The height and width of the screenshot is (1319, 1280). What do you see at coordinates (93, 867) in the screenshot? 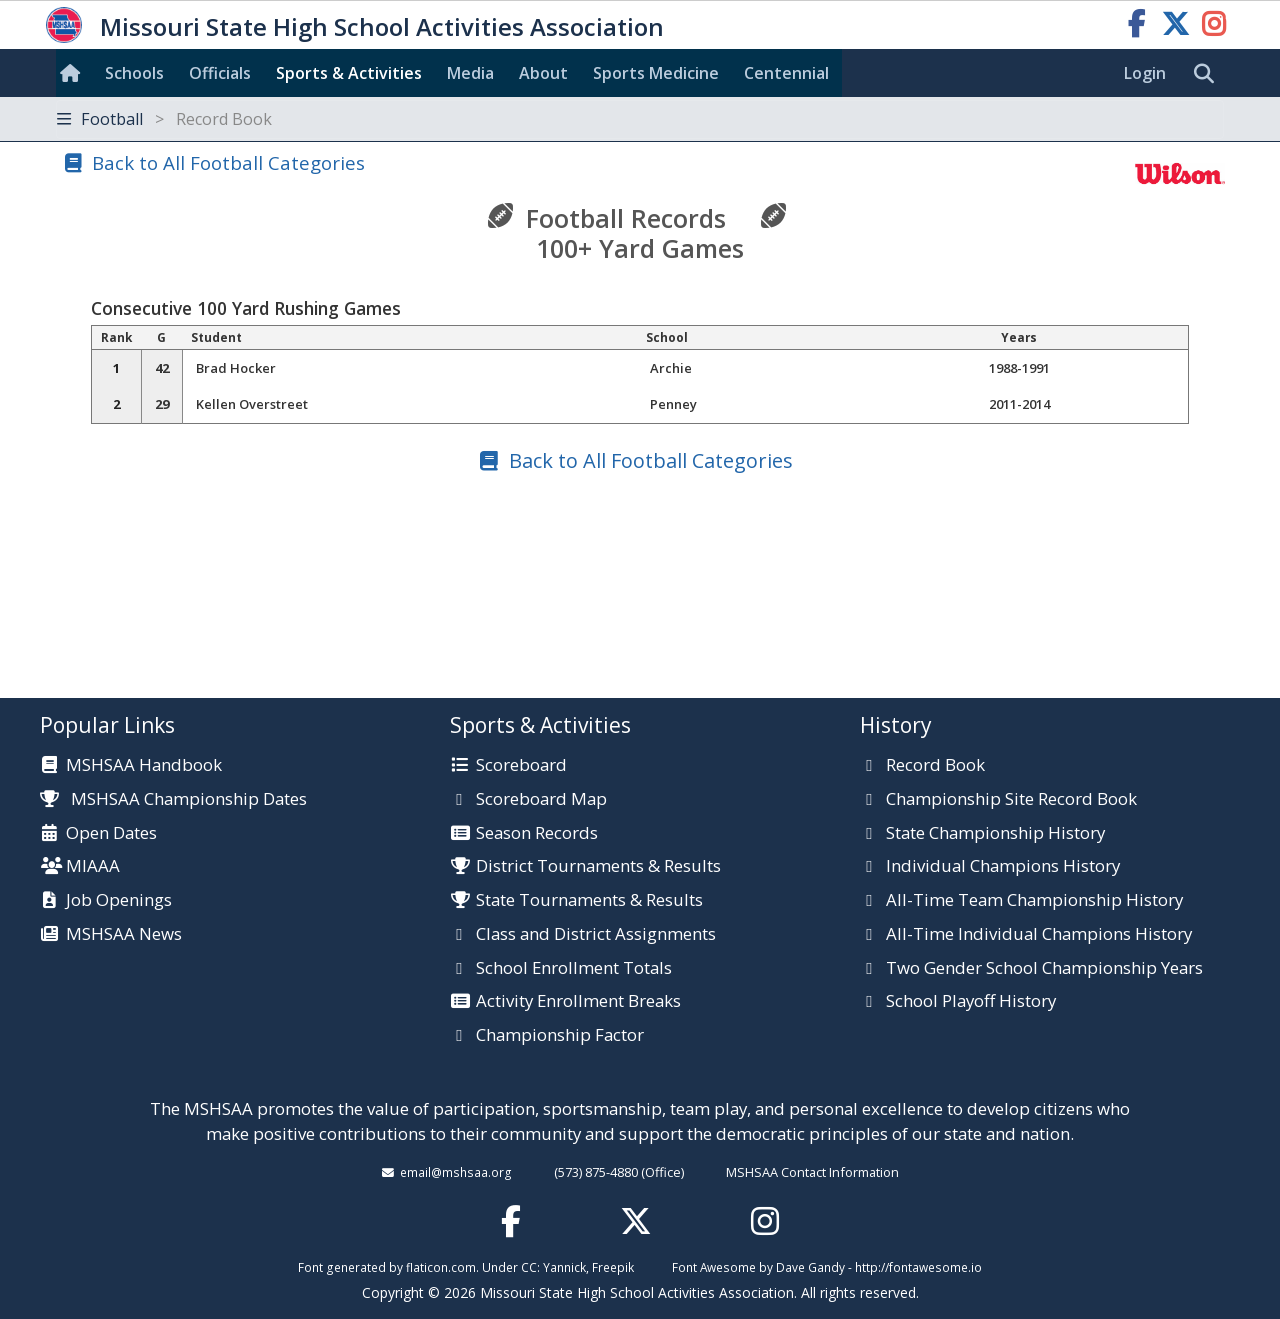
I see `MIAAA` at bounding box center [93, 867].